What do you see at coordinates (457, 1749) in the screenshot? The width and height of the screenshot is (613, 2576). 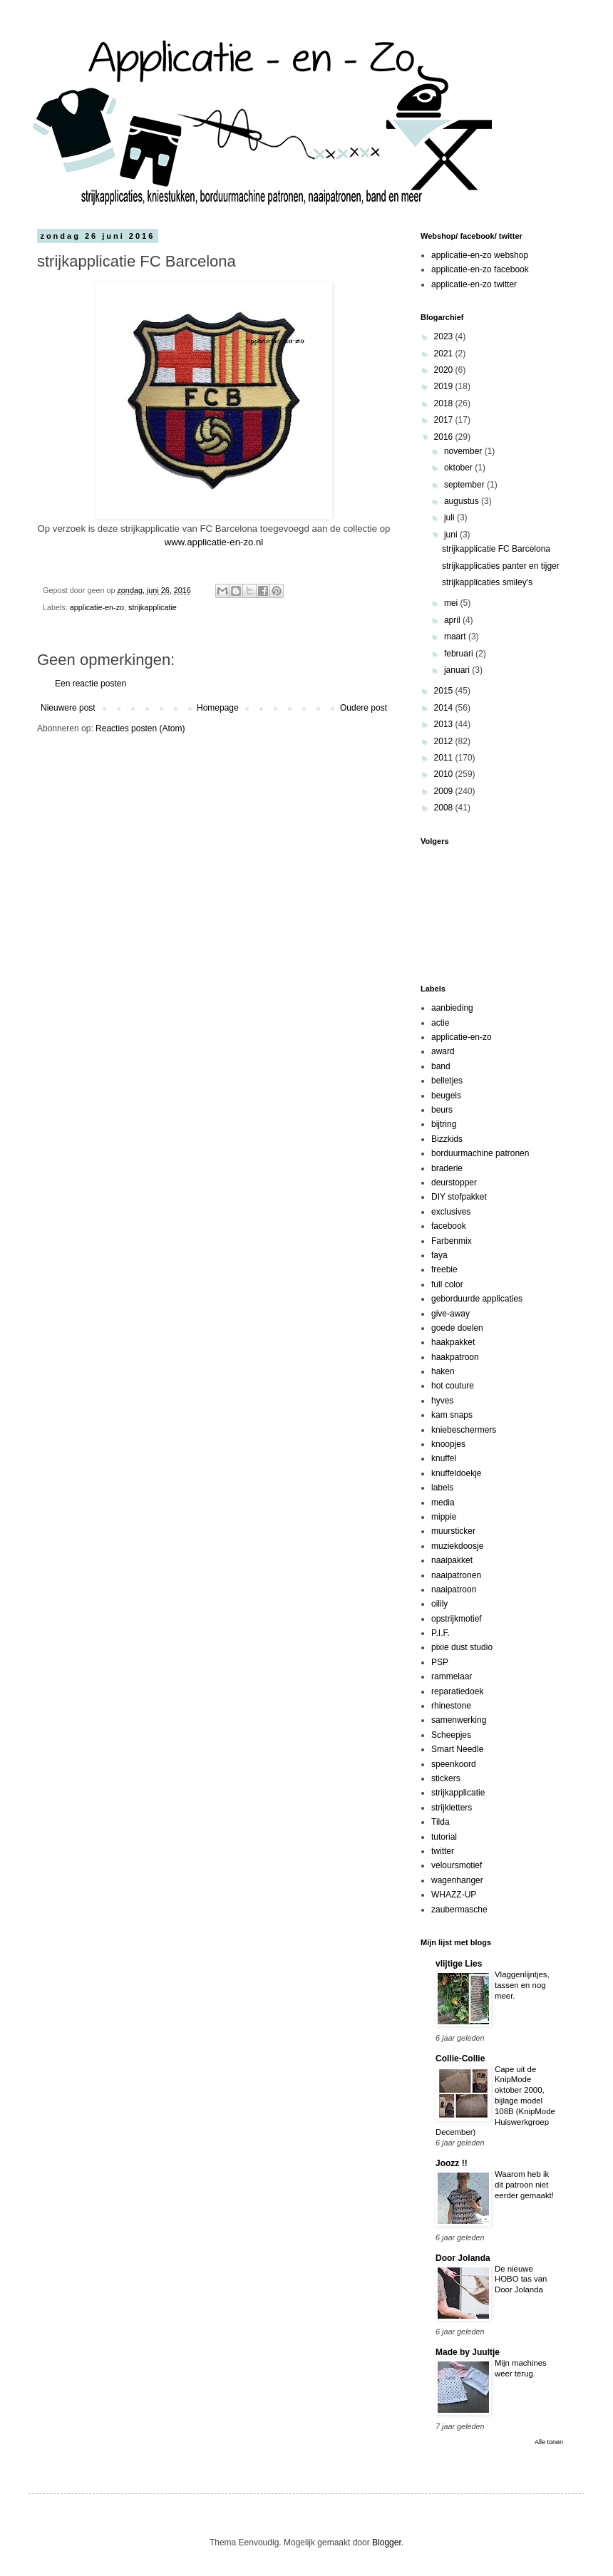 I see `Smart Needle` at bounding box center [457, 1749].